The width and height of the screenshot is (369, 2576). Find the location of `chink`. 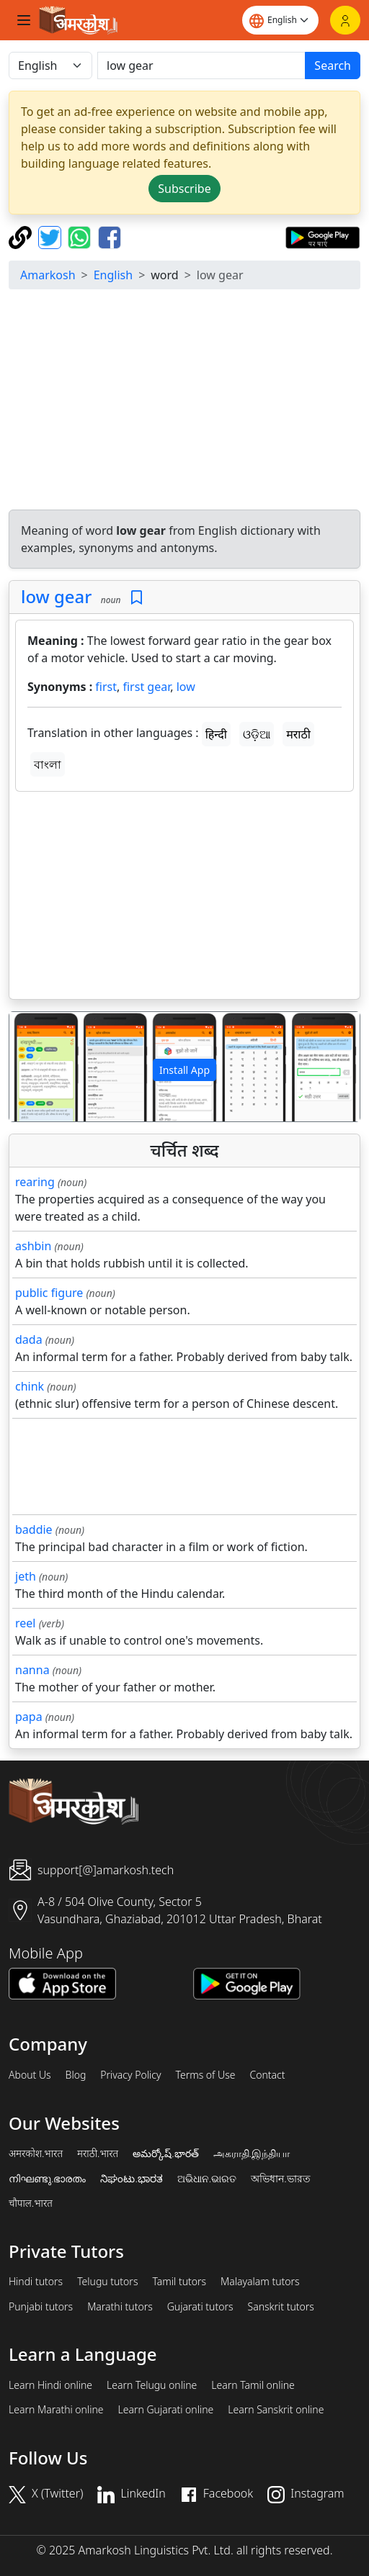

chink is located at coordinates (29, 1386).